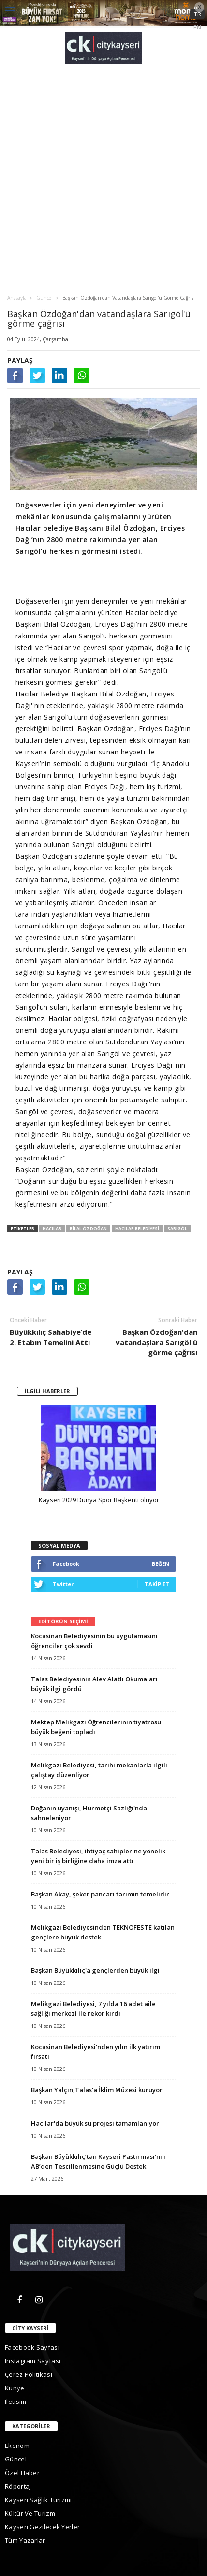 The image size is (207, 2576). I want to click on Talas Belediyesi, ihtiyaç sahiplerine yönelik yeni bir iş birliğine daha imza attı, so click(98, 1856).